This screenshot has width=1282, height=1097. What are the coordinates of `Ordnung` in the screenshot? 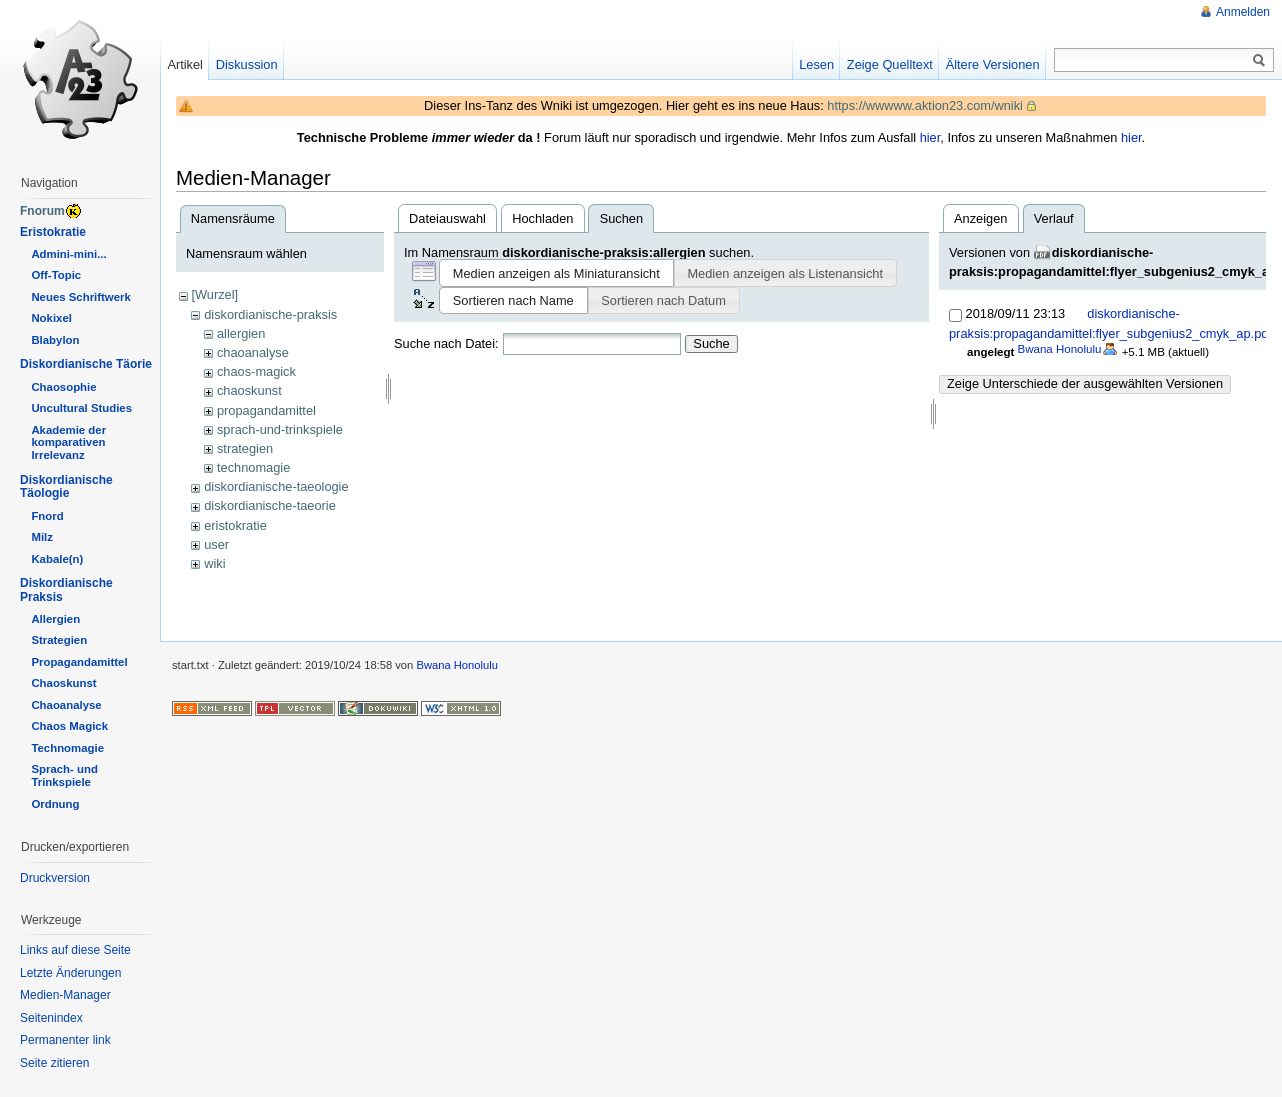 It's located at (55, 804).